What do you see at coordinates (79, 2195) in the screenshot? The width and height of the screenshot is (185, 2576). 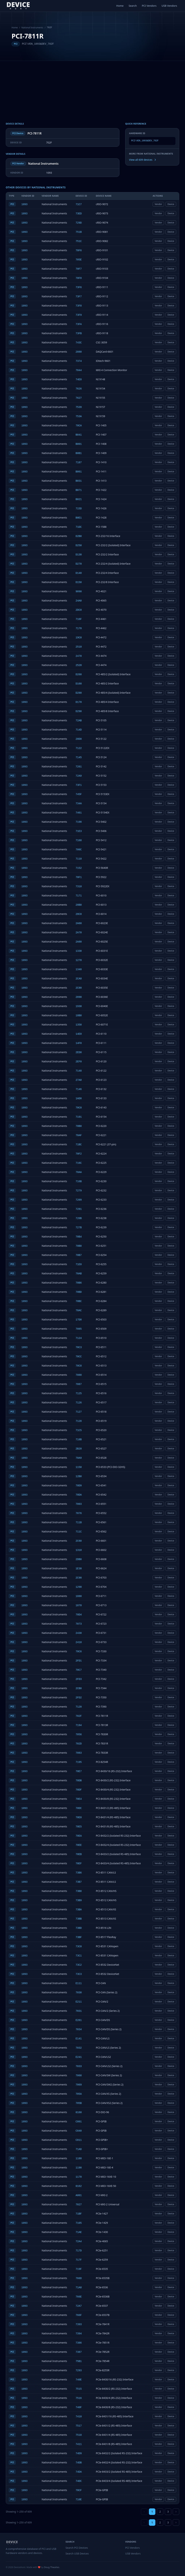 I see `A001` at bounding box center [79, 2195].